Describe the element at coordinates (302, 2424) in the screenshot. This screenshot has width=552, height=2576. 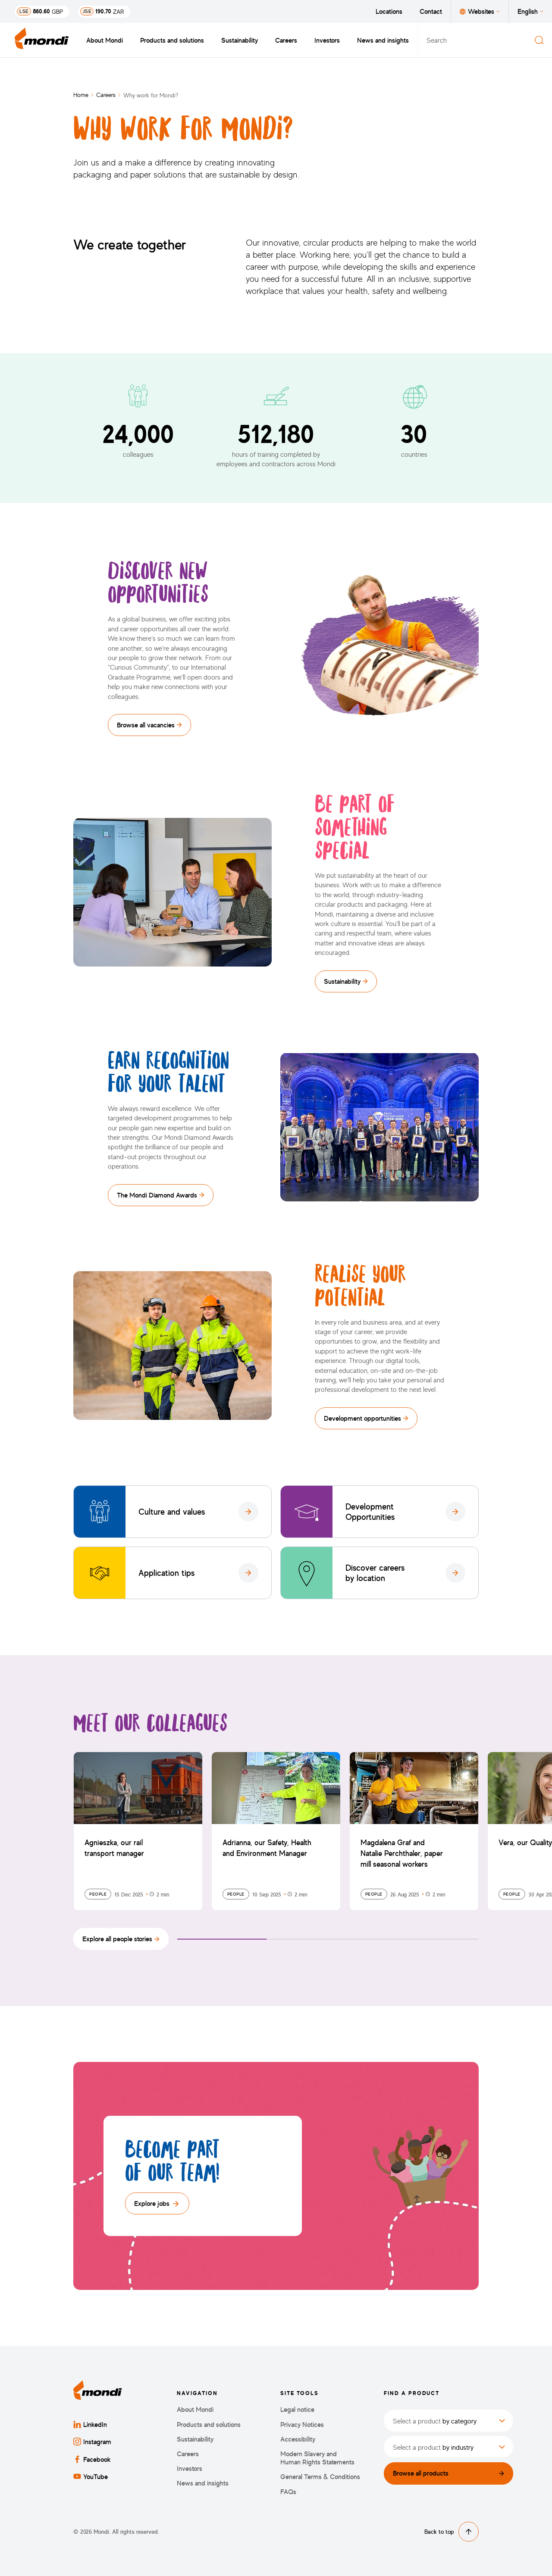
I see `Privacy Notices` at that location.